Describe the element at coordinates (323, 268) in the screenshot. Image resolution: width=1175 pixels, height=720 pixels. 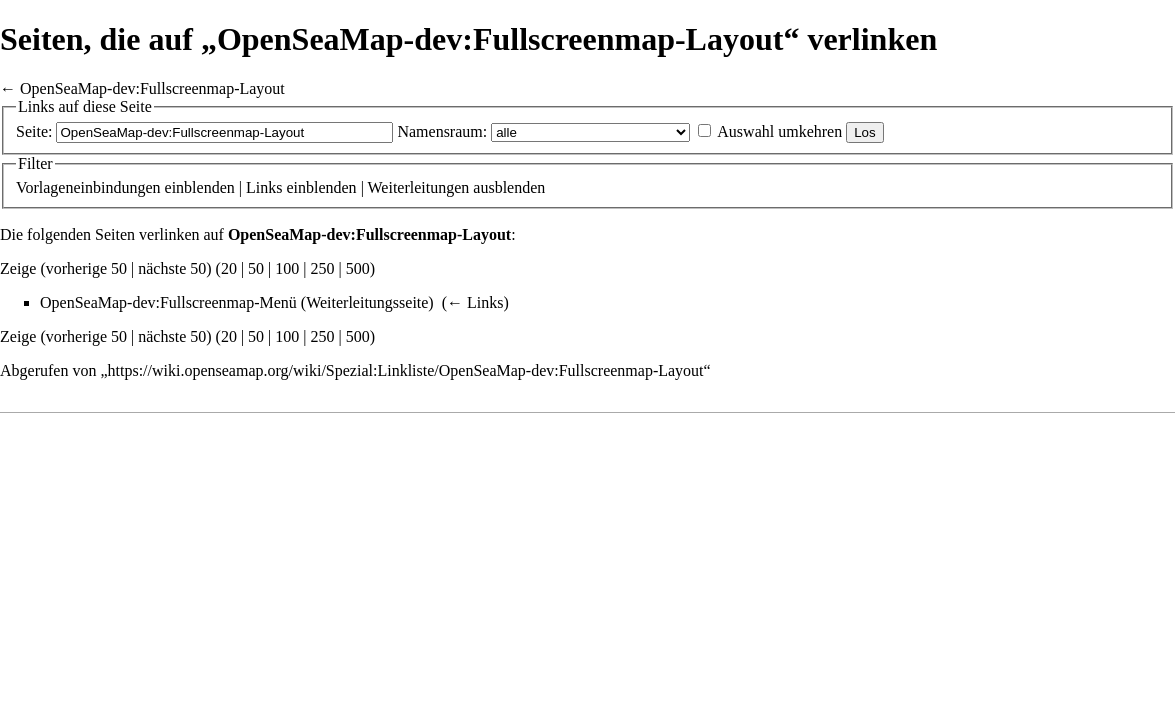
I see `250` at that location.